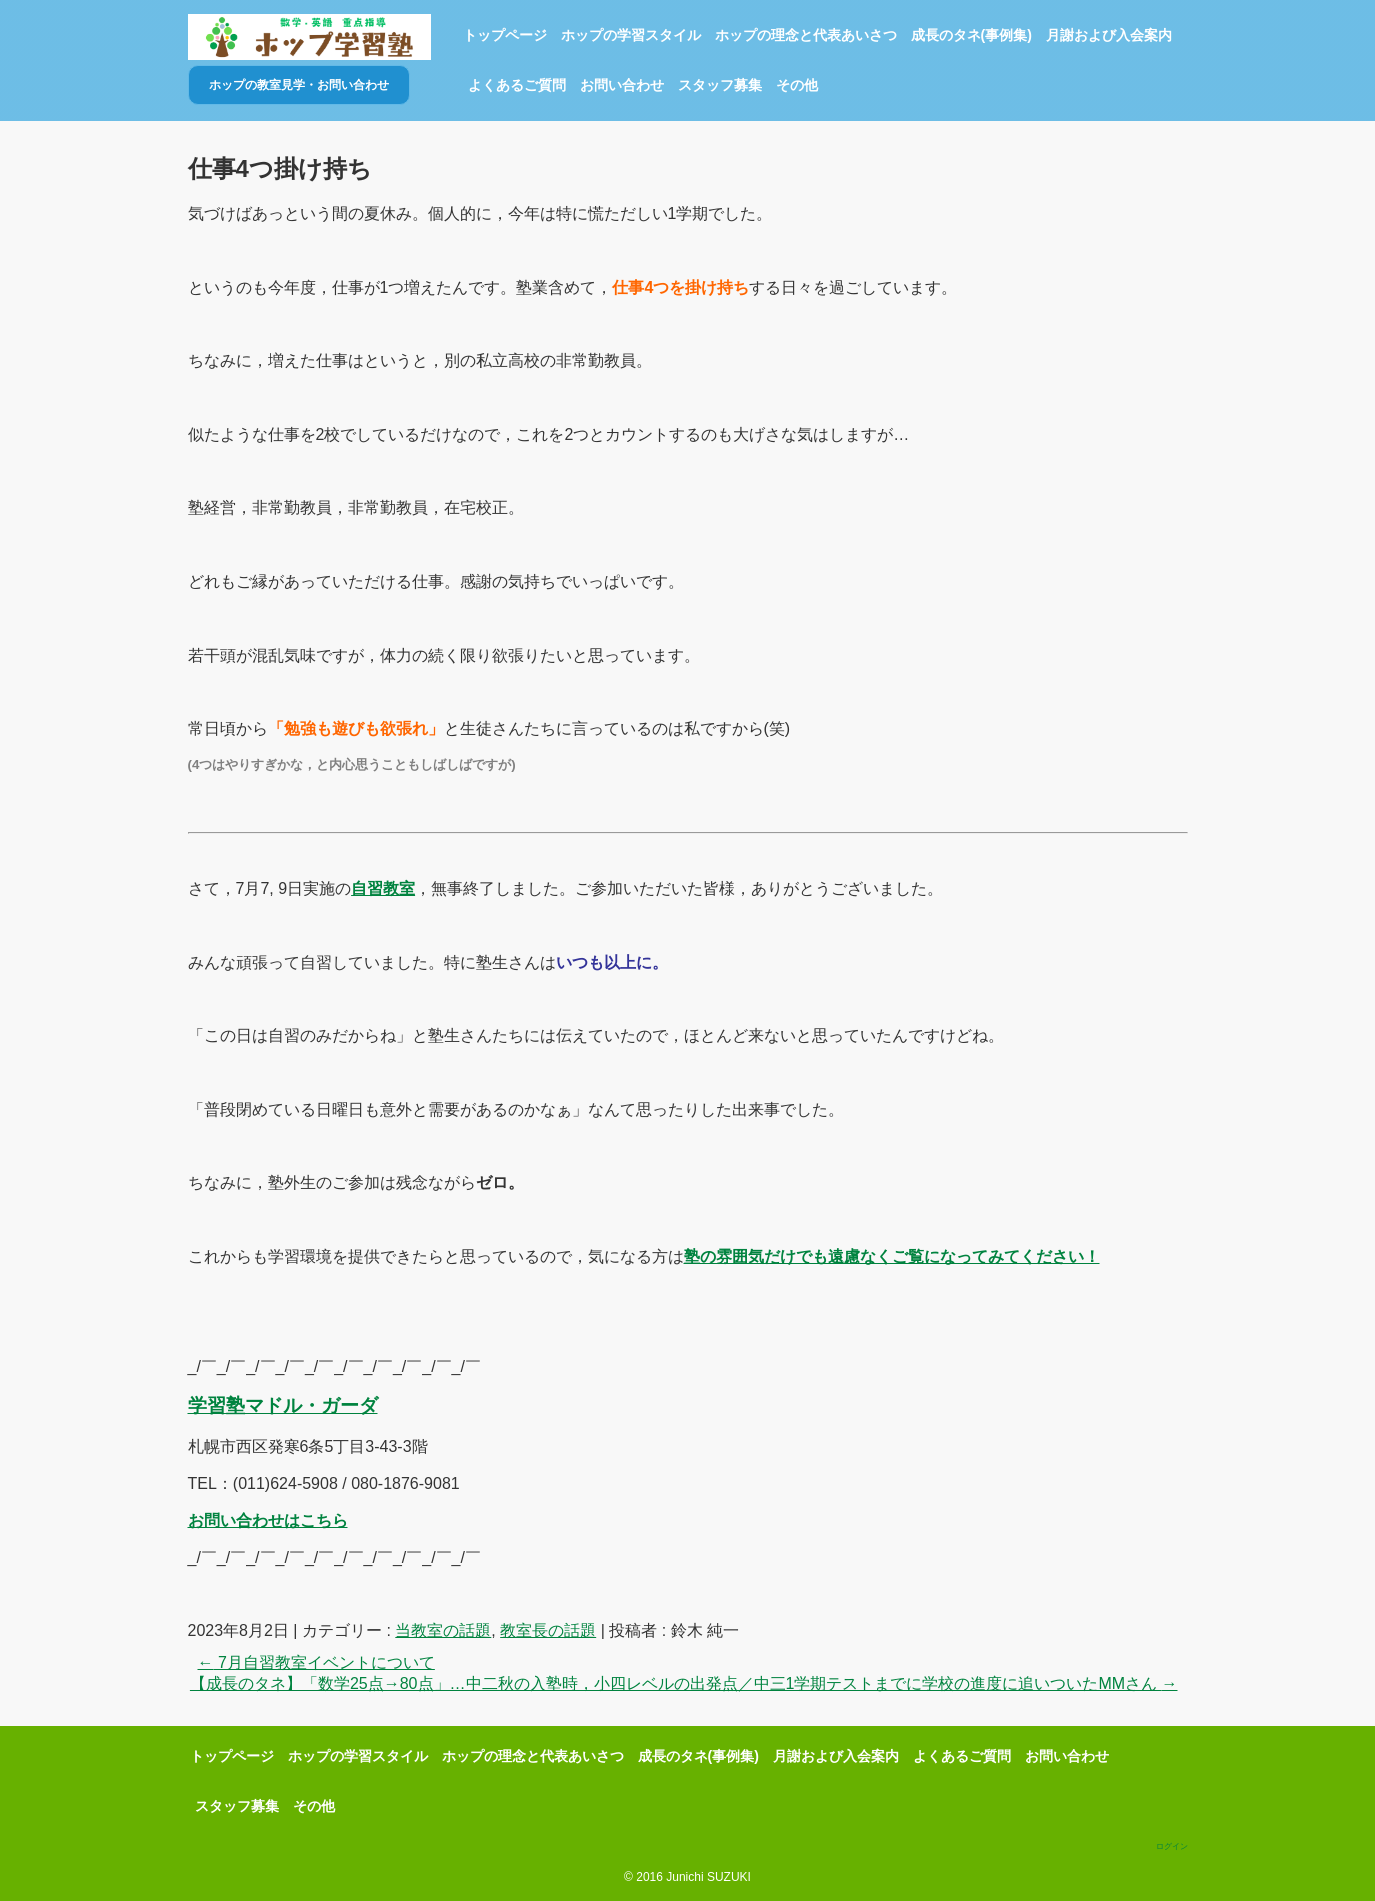 The image size is (1375, 1901). What do you see at coordinates (309, 37) in the screenshot?
I see `ホップ学習塾` at bounding box center [309, 37].